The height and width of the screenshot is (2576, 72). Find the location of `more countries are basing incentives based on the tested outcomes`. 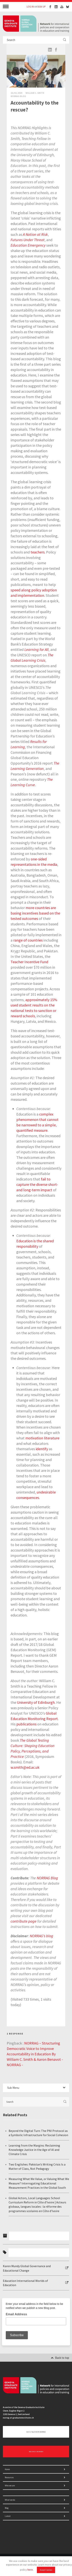

more countries are basing incentives based on the tested outcomes is located at coordinates (35, 913).